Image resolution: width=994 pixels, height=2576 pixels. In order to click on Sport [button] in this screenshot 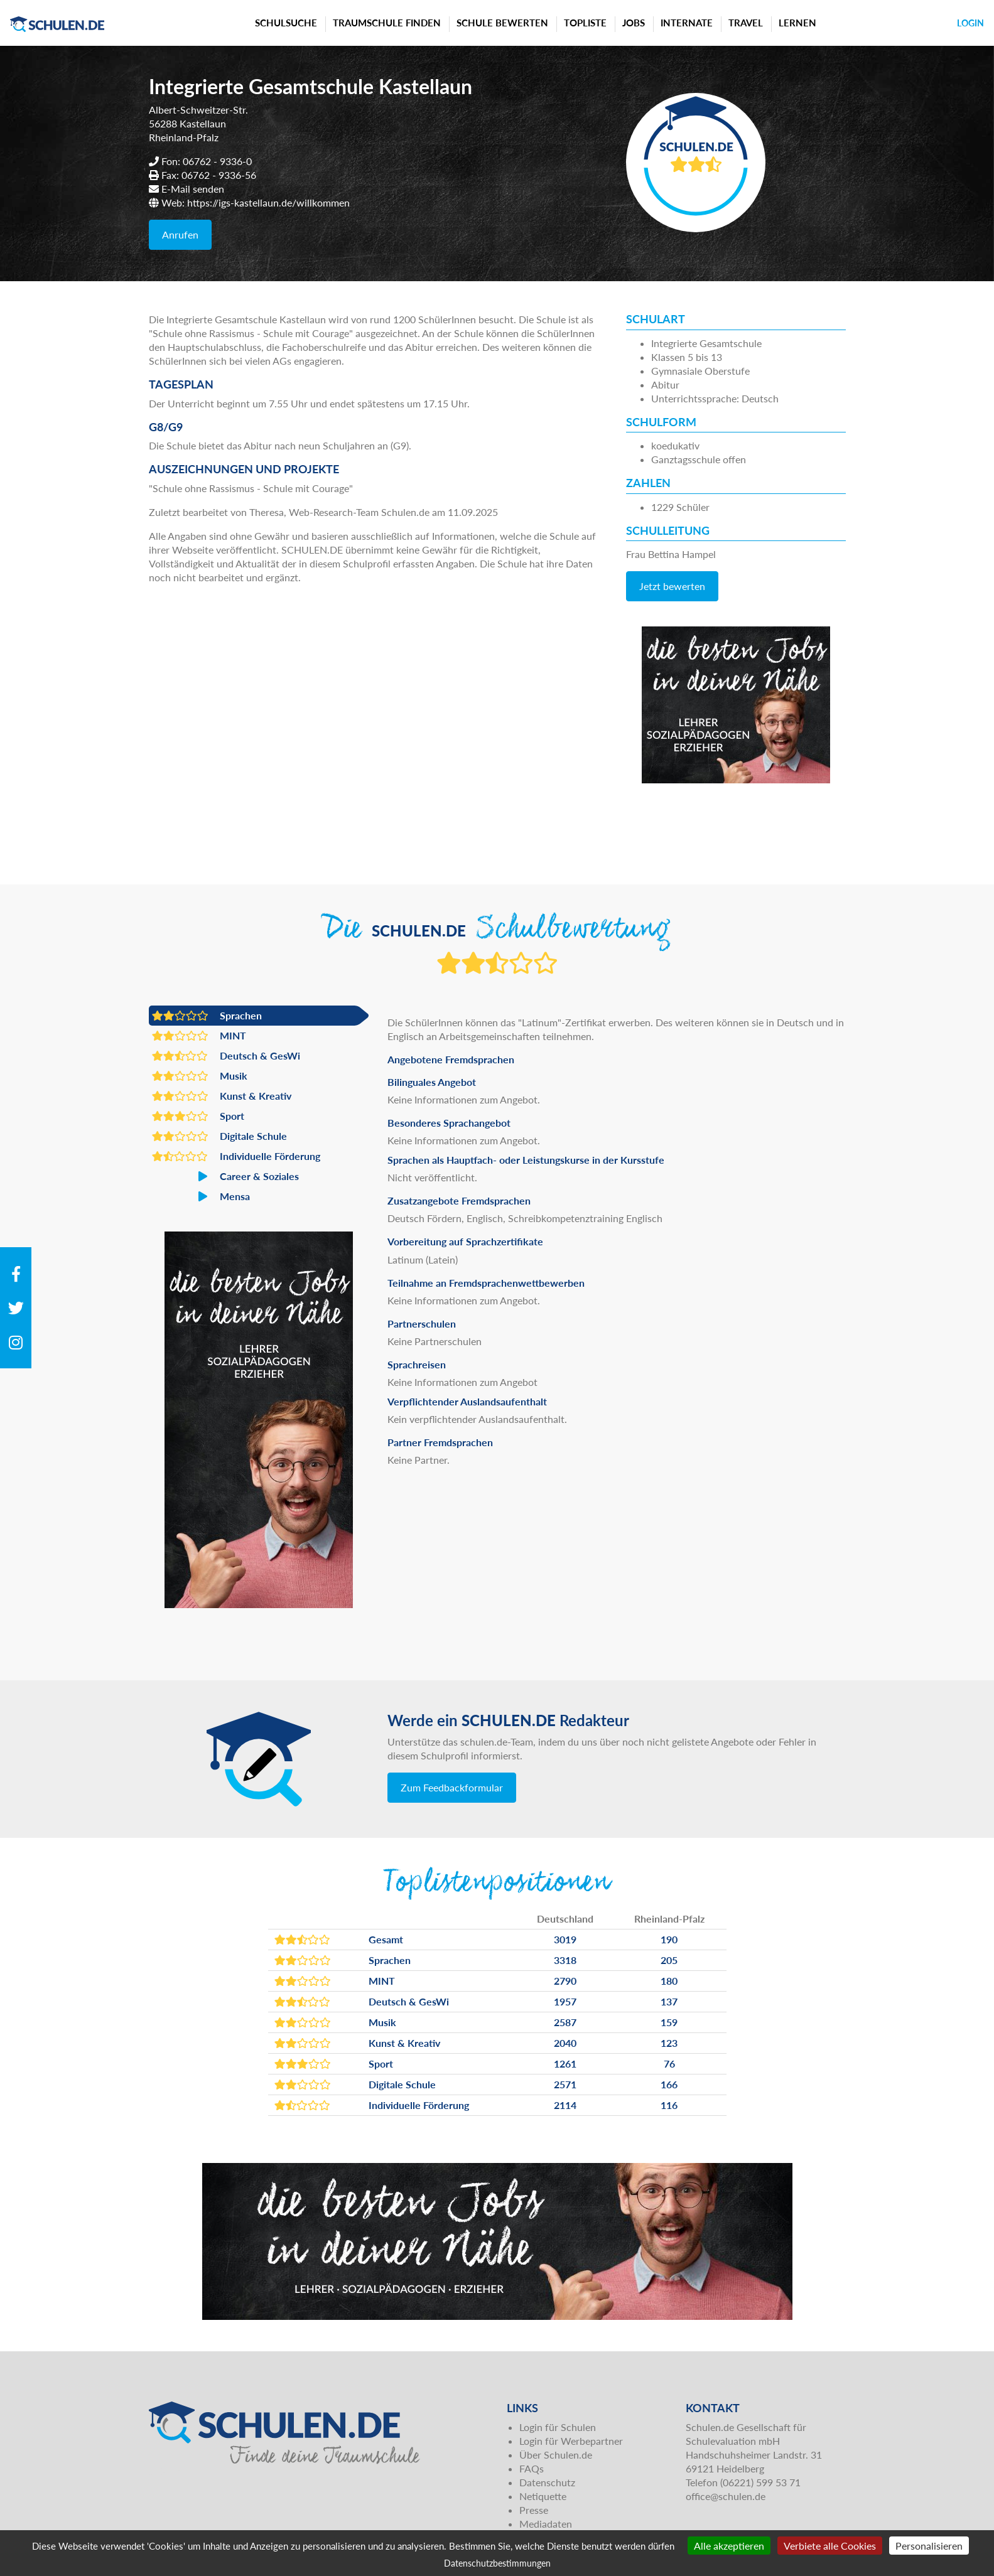, I will do `click(198, 1116)`.